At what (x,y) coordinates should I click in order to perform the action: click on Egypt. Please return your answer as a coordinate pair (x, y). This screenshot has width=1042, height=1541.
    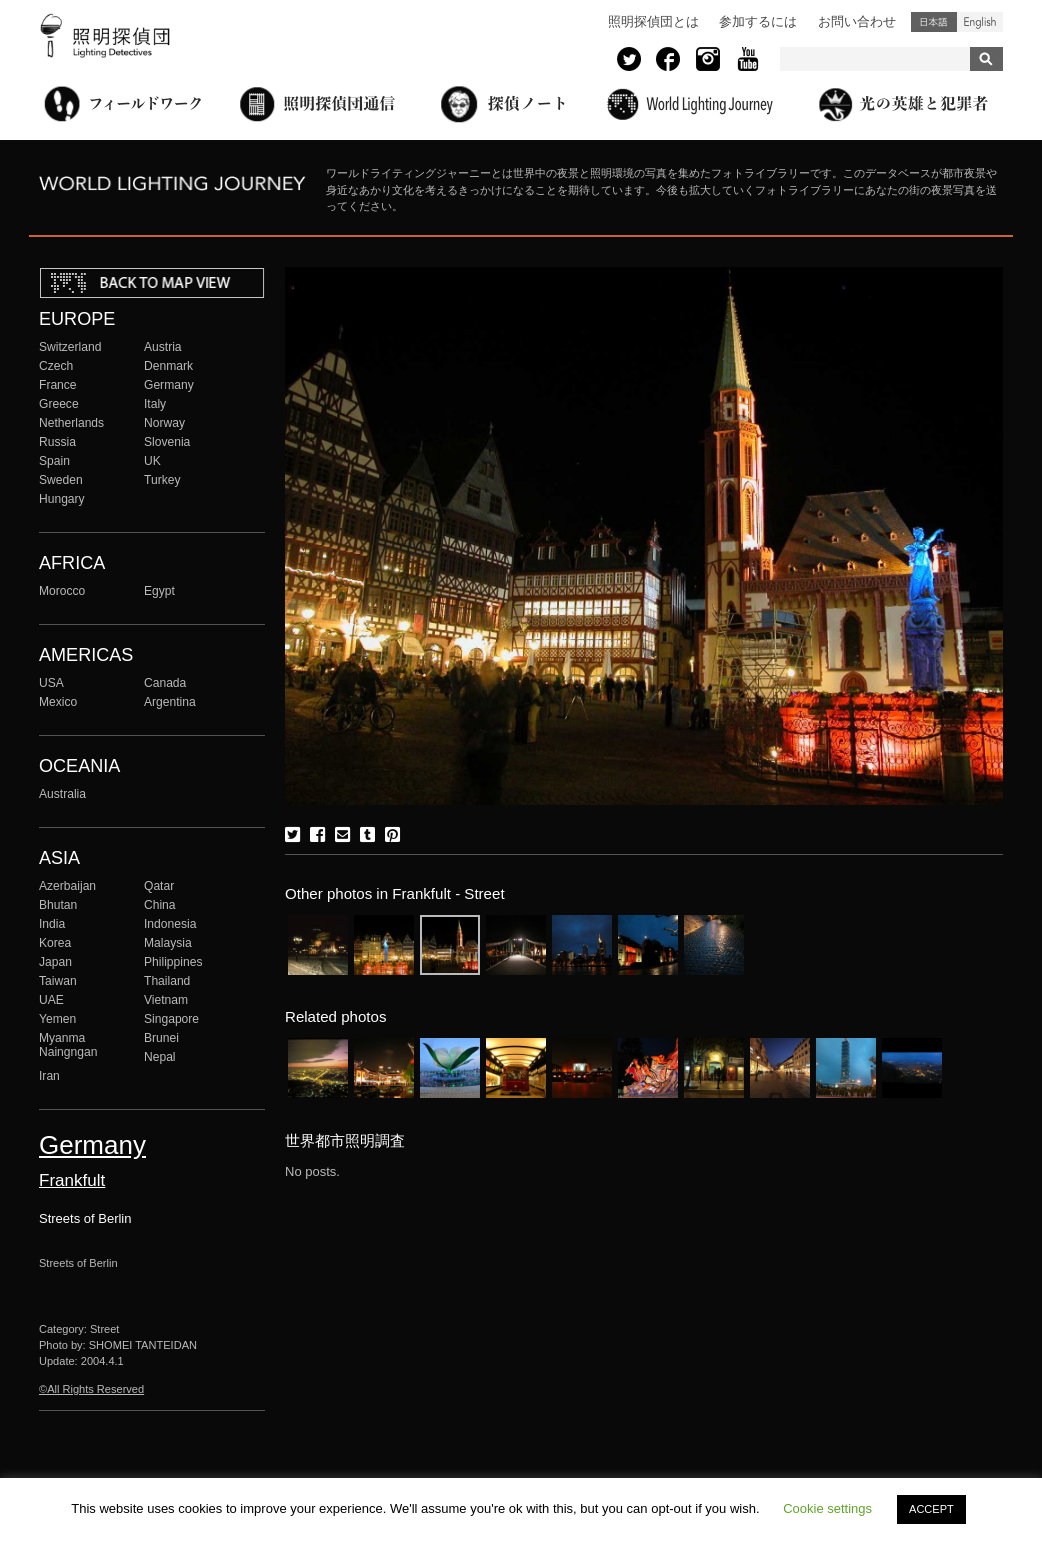
    Looking at the image, I should click on (159, 591).